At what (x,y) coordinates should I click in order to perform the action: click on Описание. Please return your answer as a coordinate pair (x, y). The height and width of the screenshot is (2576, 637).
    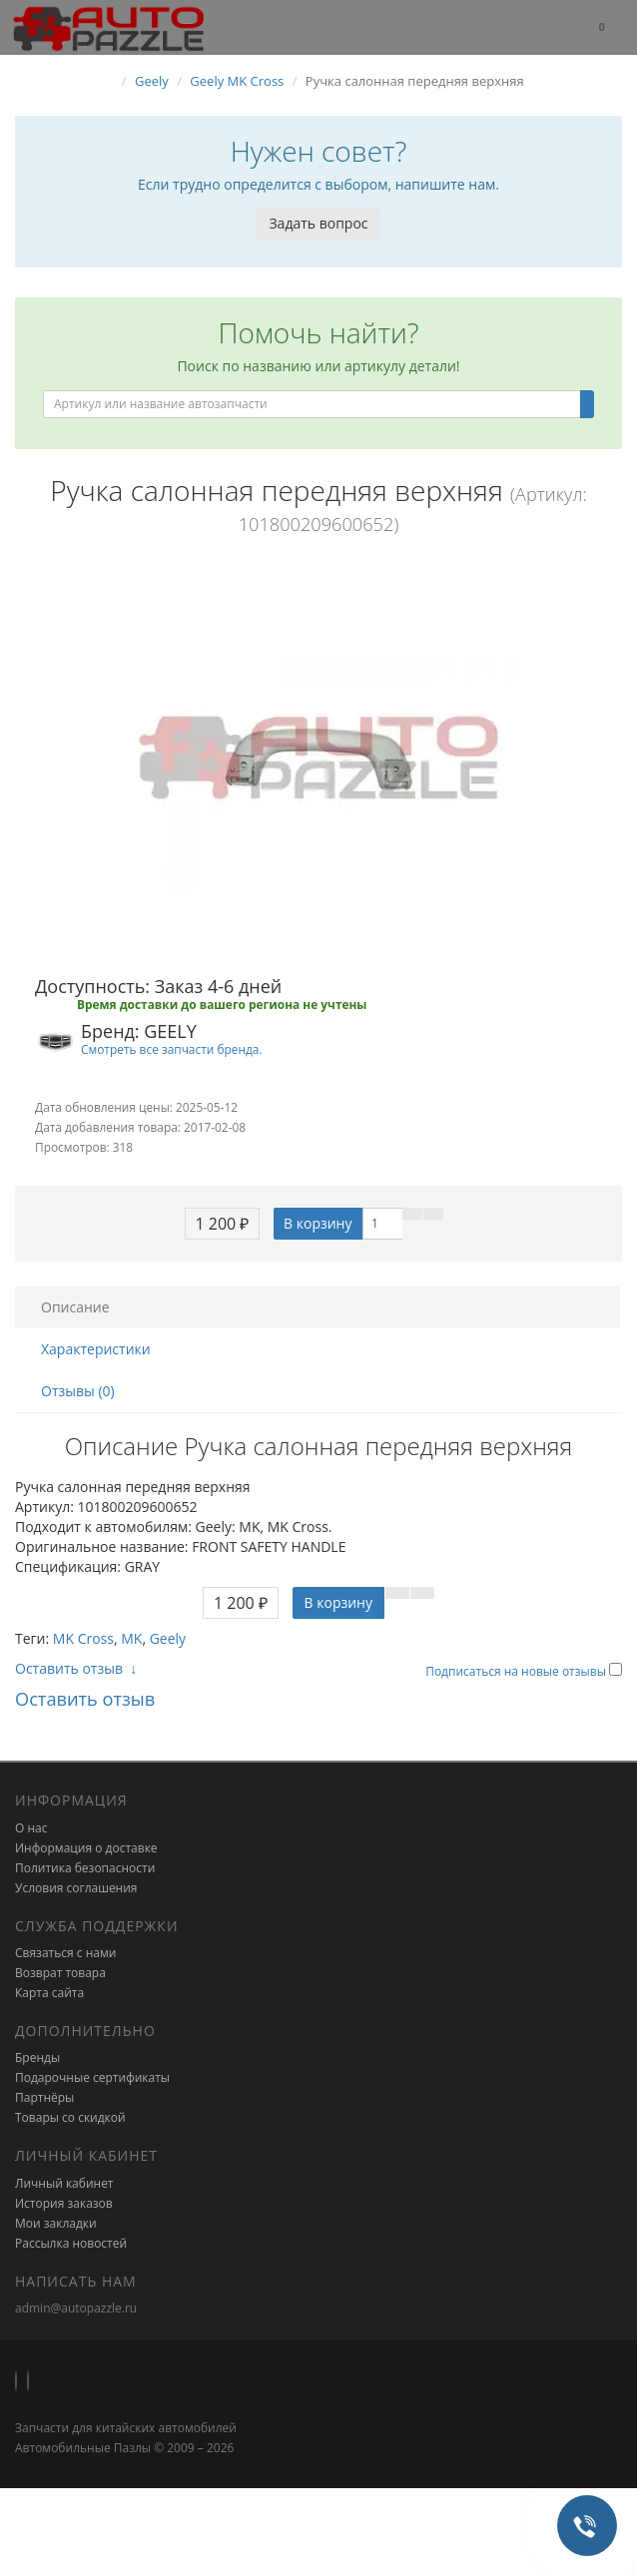
    Looking at the image, I should click on (75, 1306).